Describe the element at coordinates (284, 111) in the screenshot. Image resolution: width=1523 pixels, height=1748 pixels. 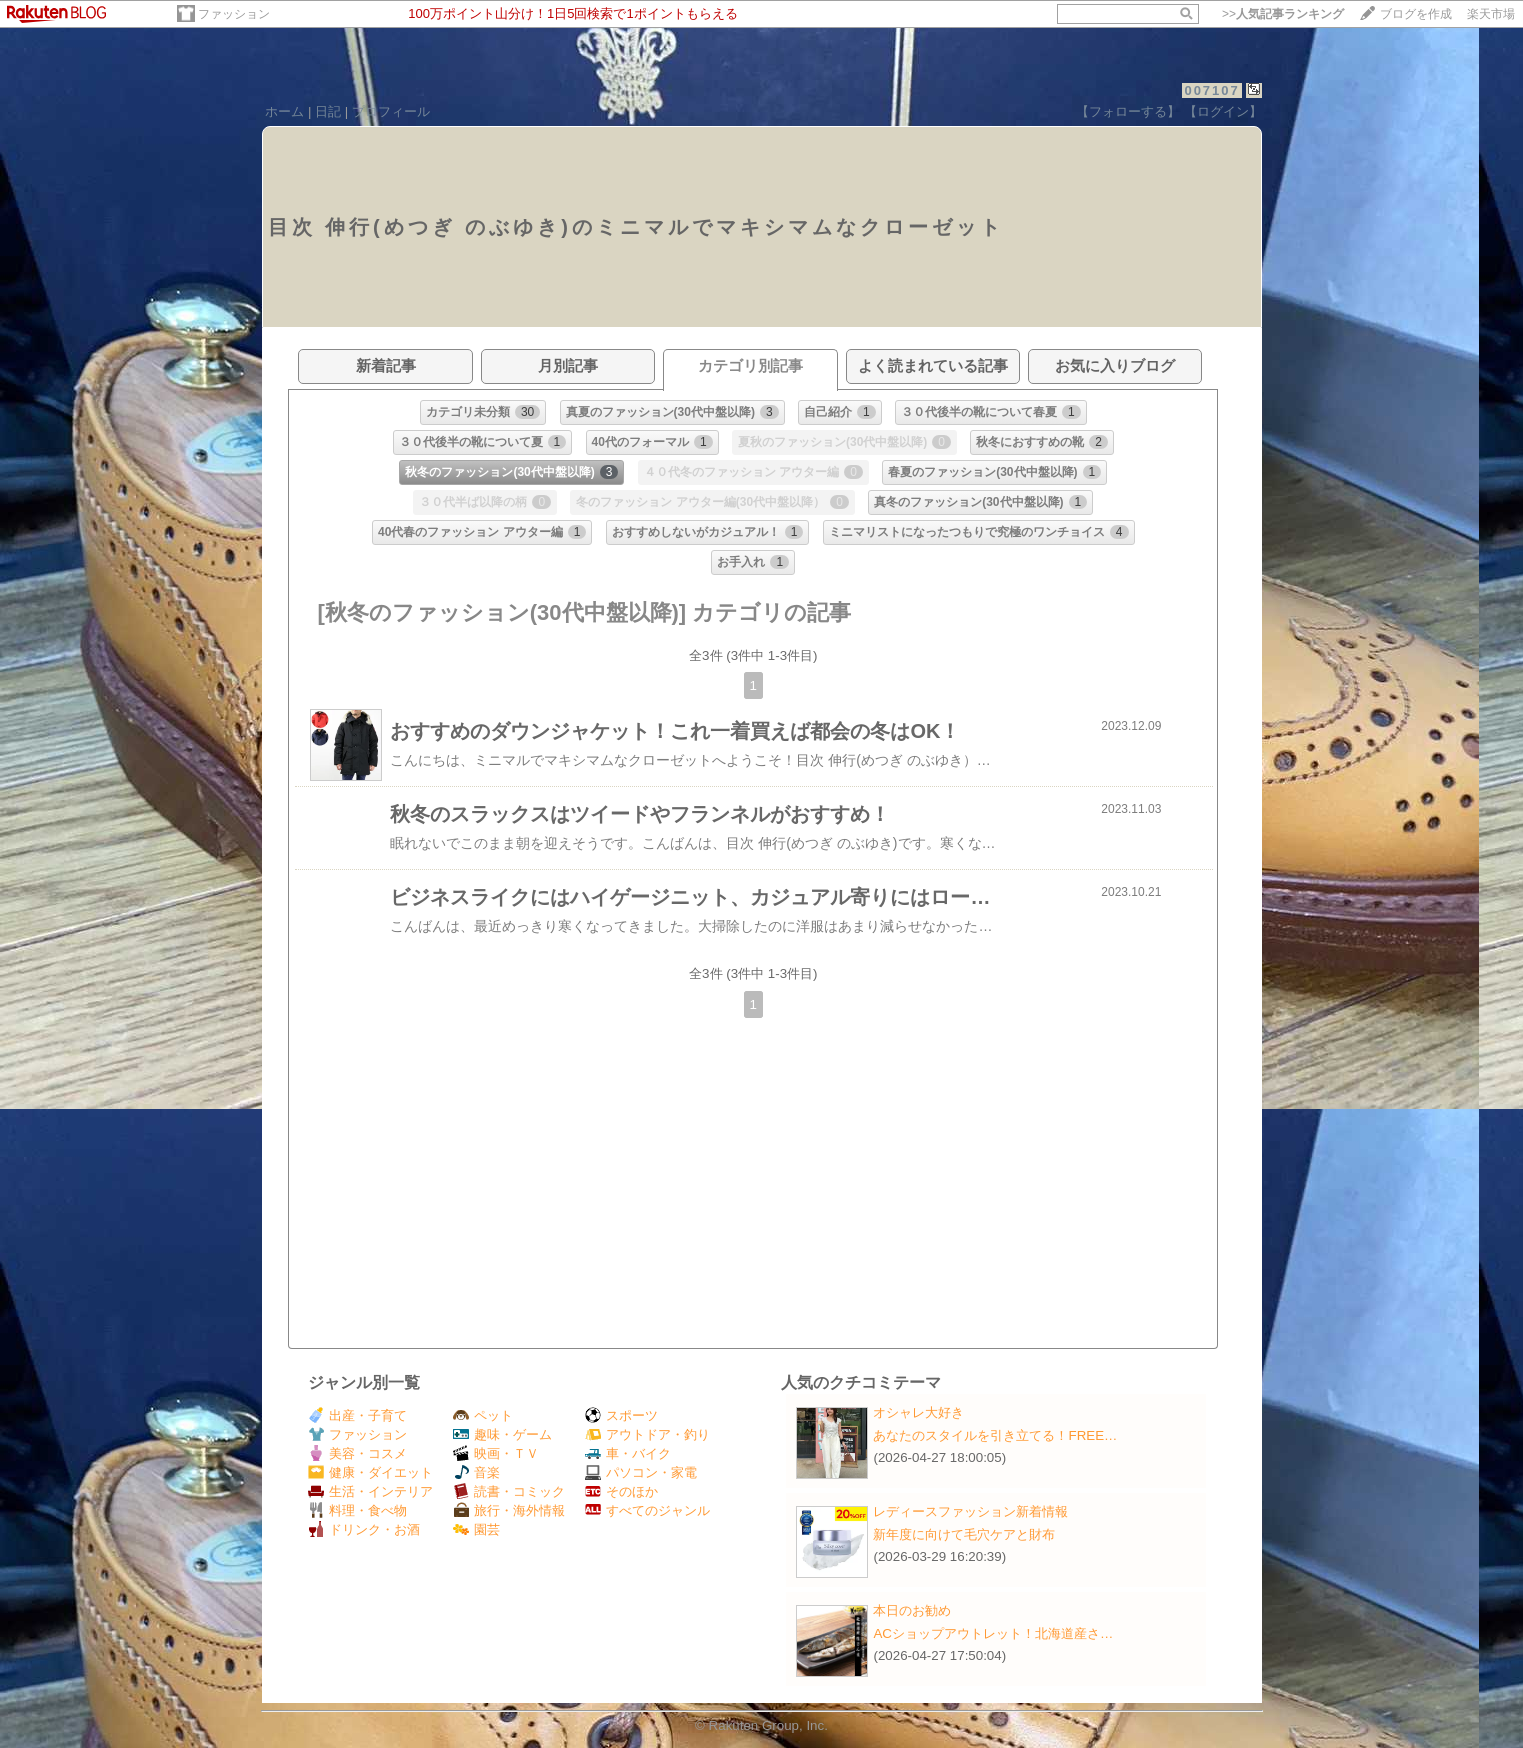
I see `ホーム` at that location.